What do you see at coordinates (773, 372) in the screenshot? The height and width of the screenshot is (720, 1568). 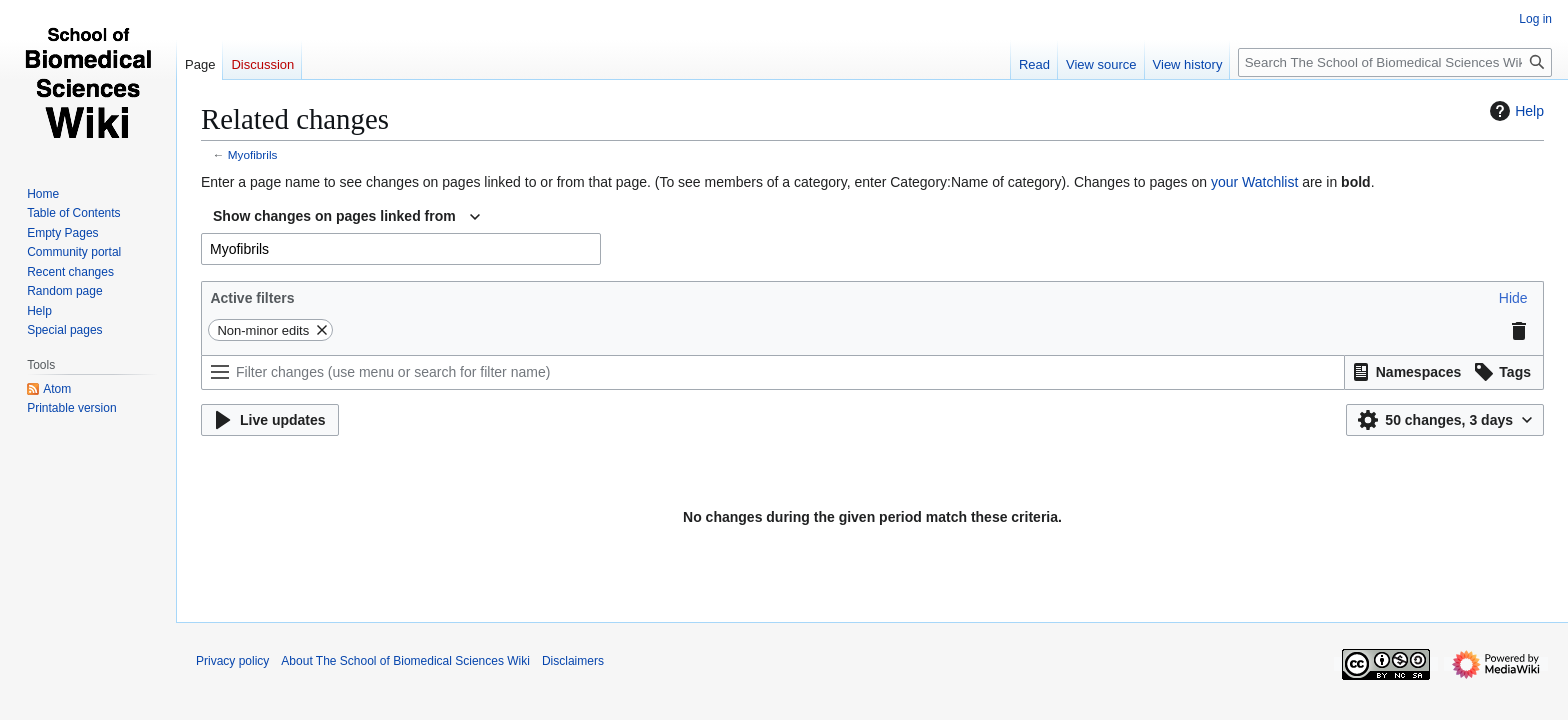 I see `[Filter changes (use menu or search for filter name)]` at bounding box center [773, 372].